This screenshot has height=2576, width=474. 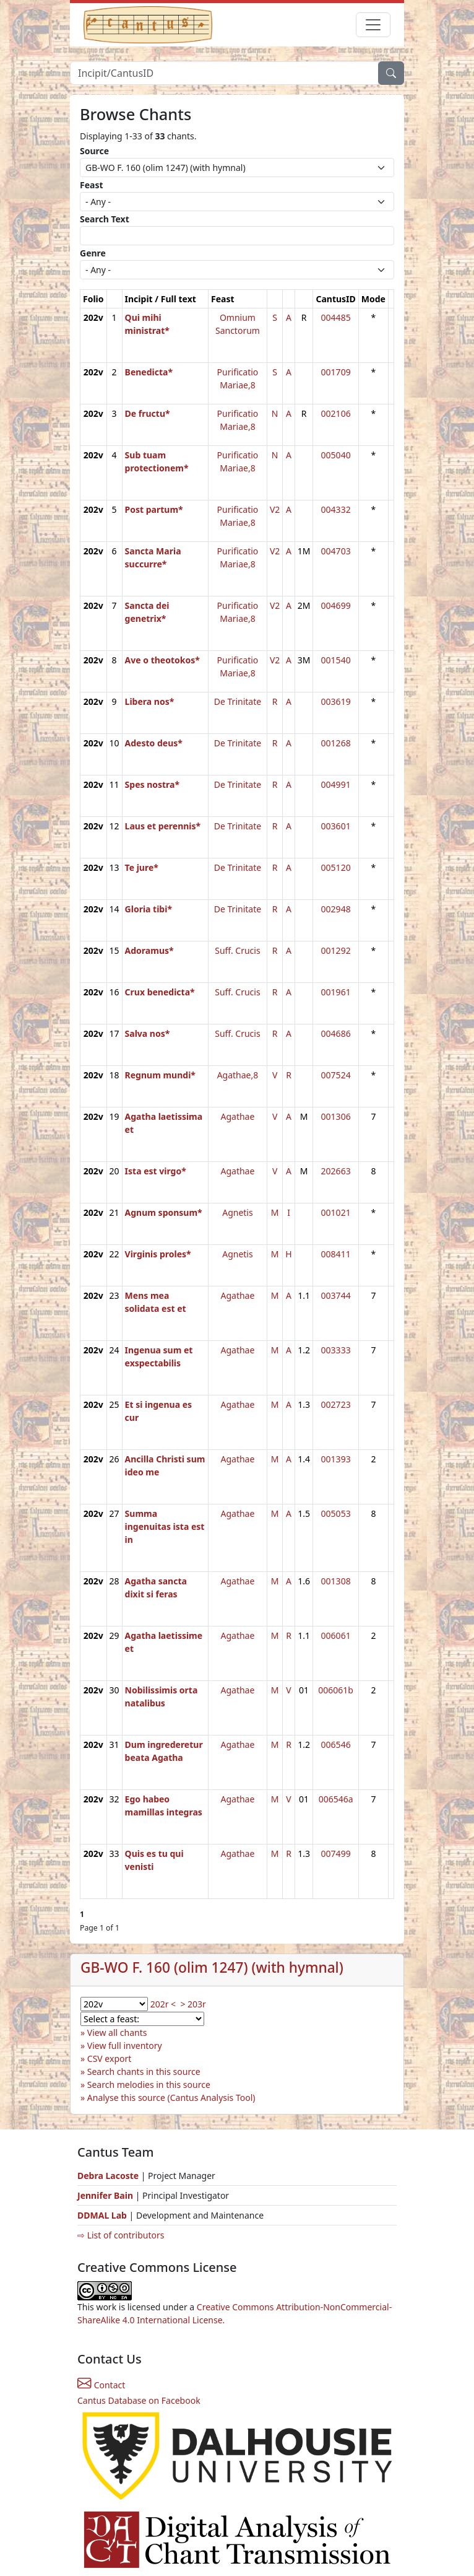 I want to click on V2, so click(x=275, y=509).